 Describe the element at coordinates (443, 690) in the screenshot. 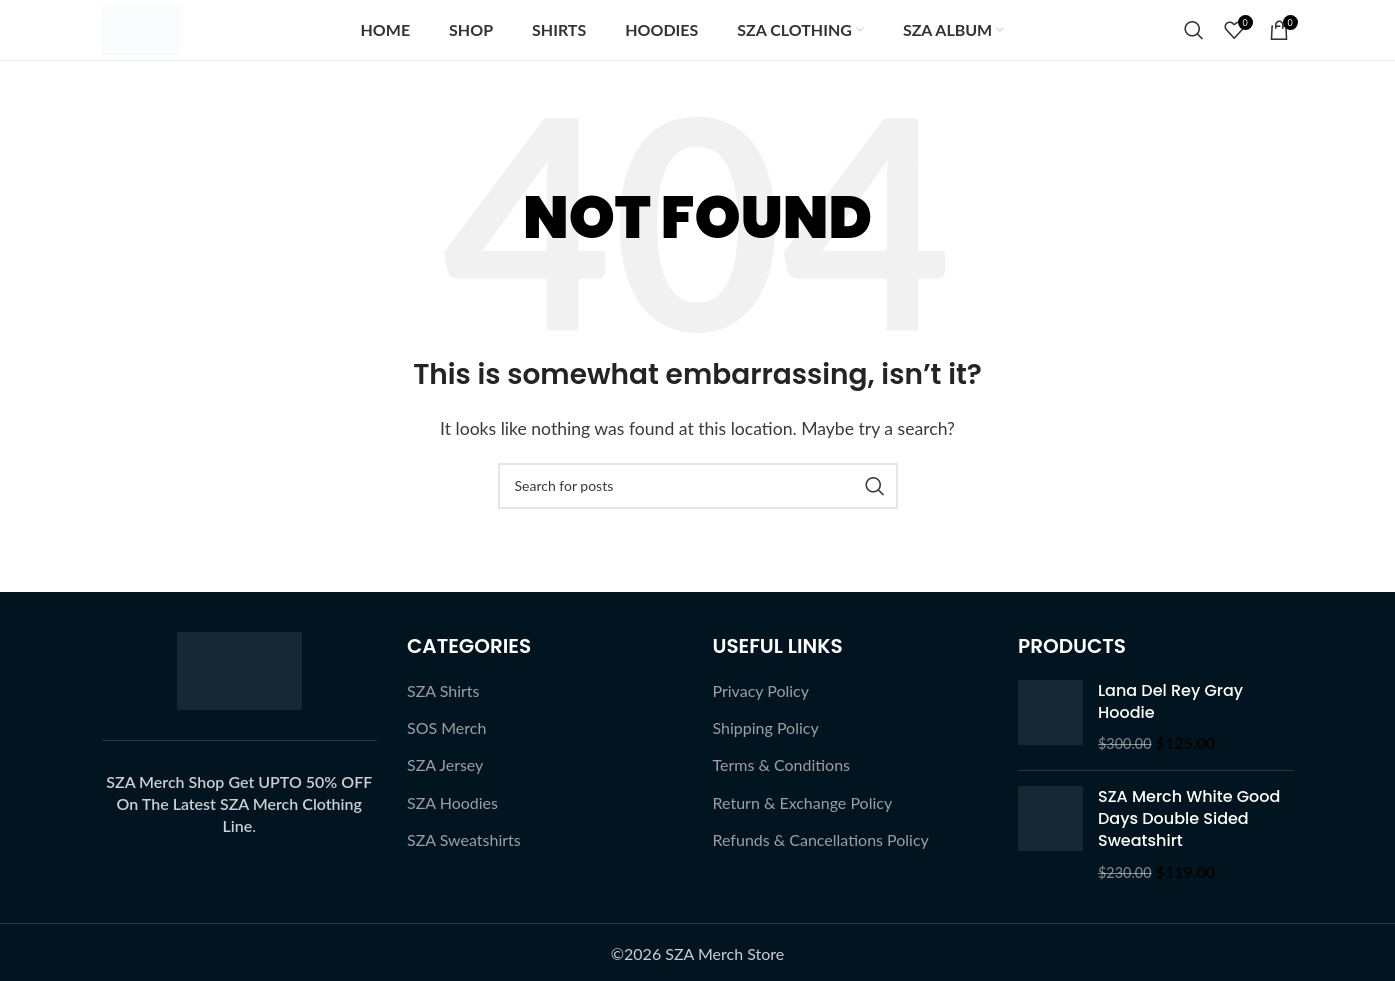

I see `SZA Shirts` at that location.